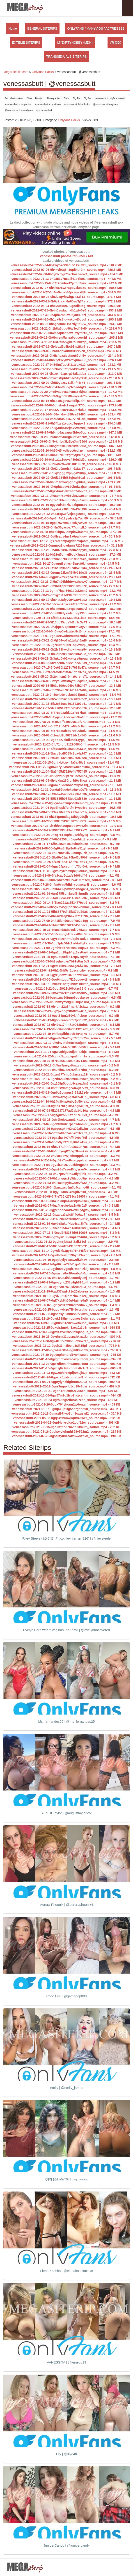  I want to click on venessasbutt-2021-03-17-0goms92kmfi5i5v21dq3j_source.mp4 - 23.6 MB, so click(66, 572).